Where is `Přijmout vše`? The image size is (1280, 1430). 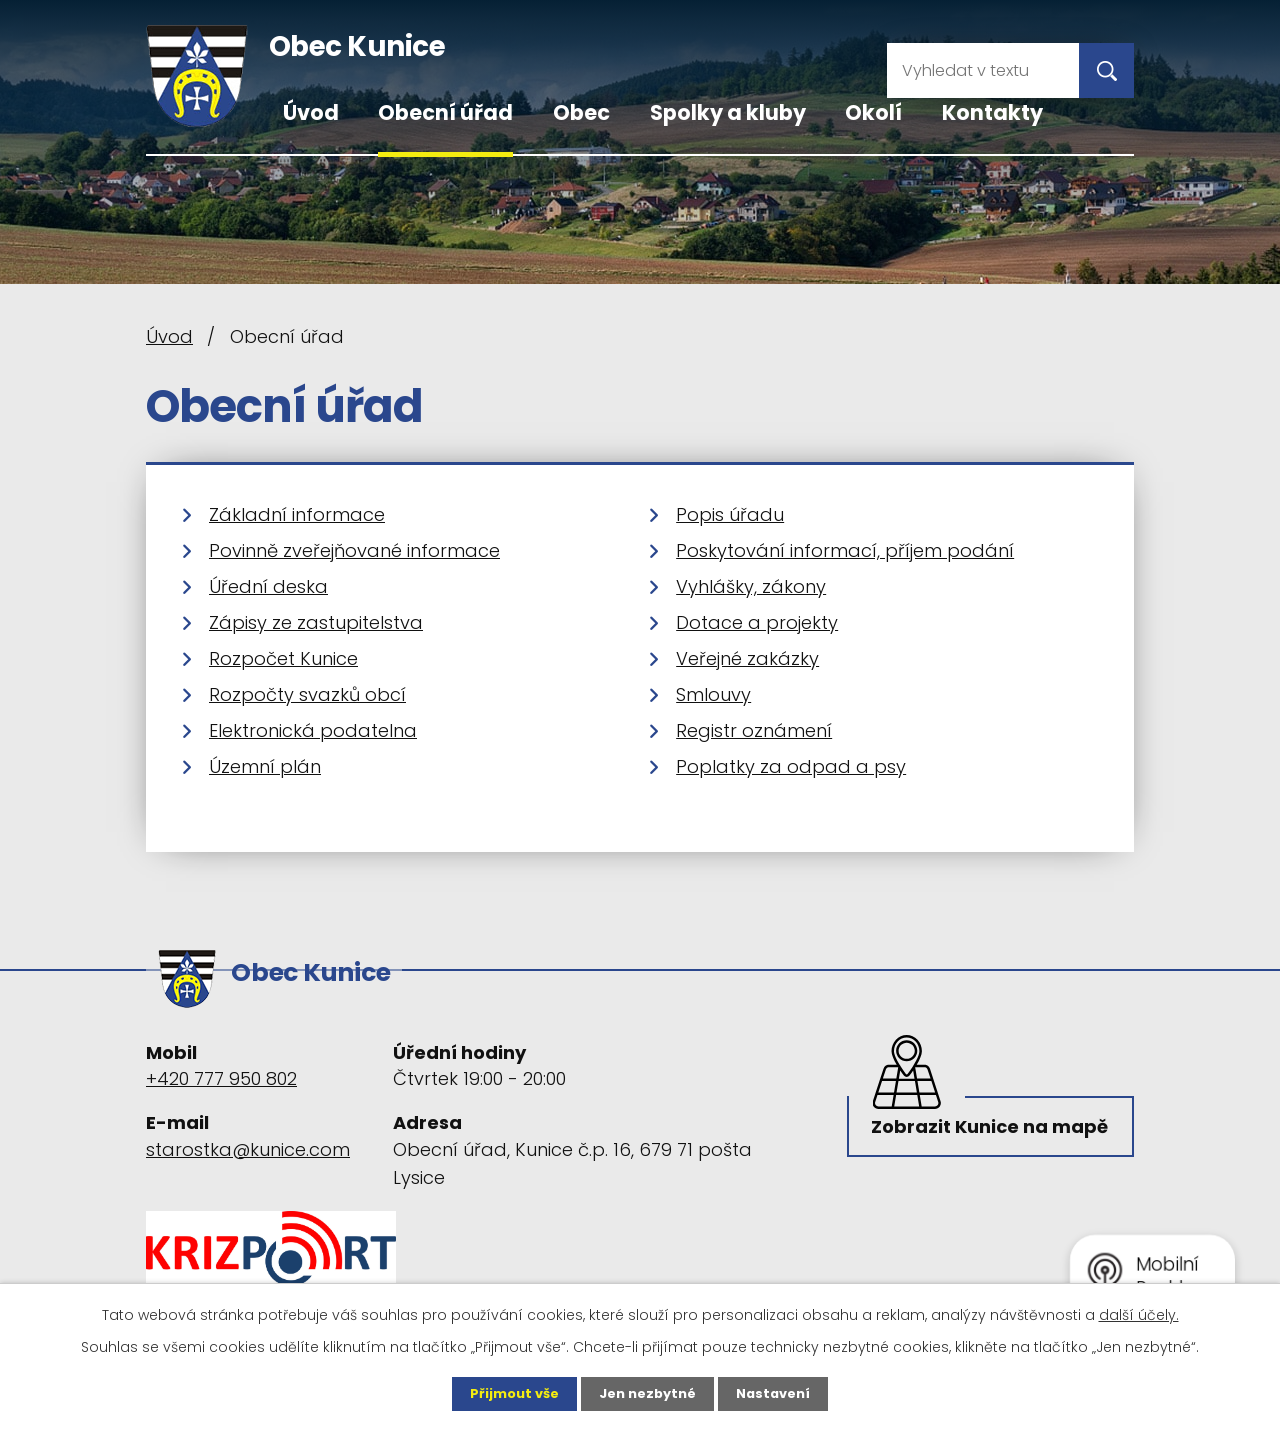 Přijmout vše is located at coordinates (507, 1393).